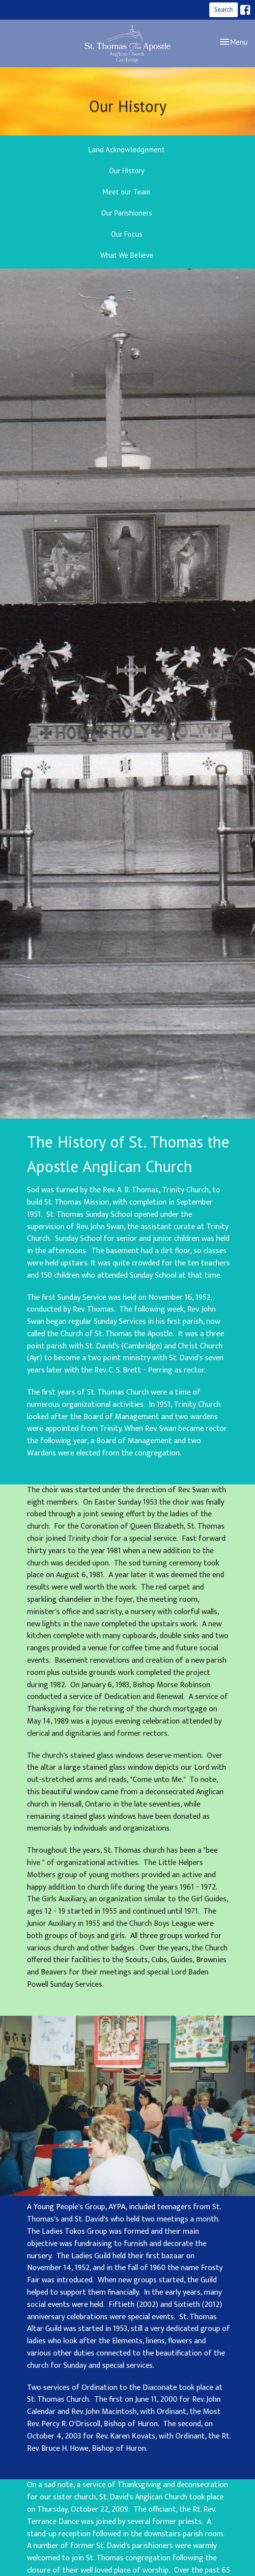 The height and width of the screenshot is (2576, 255). Describe the element at coordinates (126, 234) in the screenshot. I see `Our Focus` at that location.